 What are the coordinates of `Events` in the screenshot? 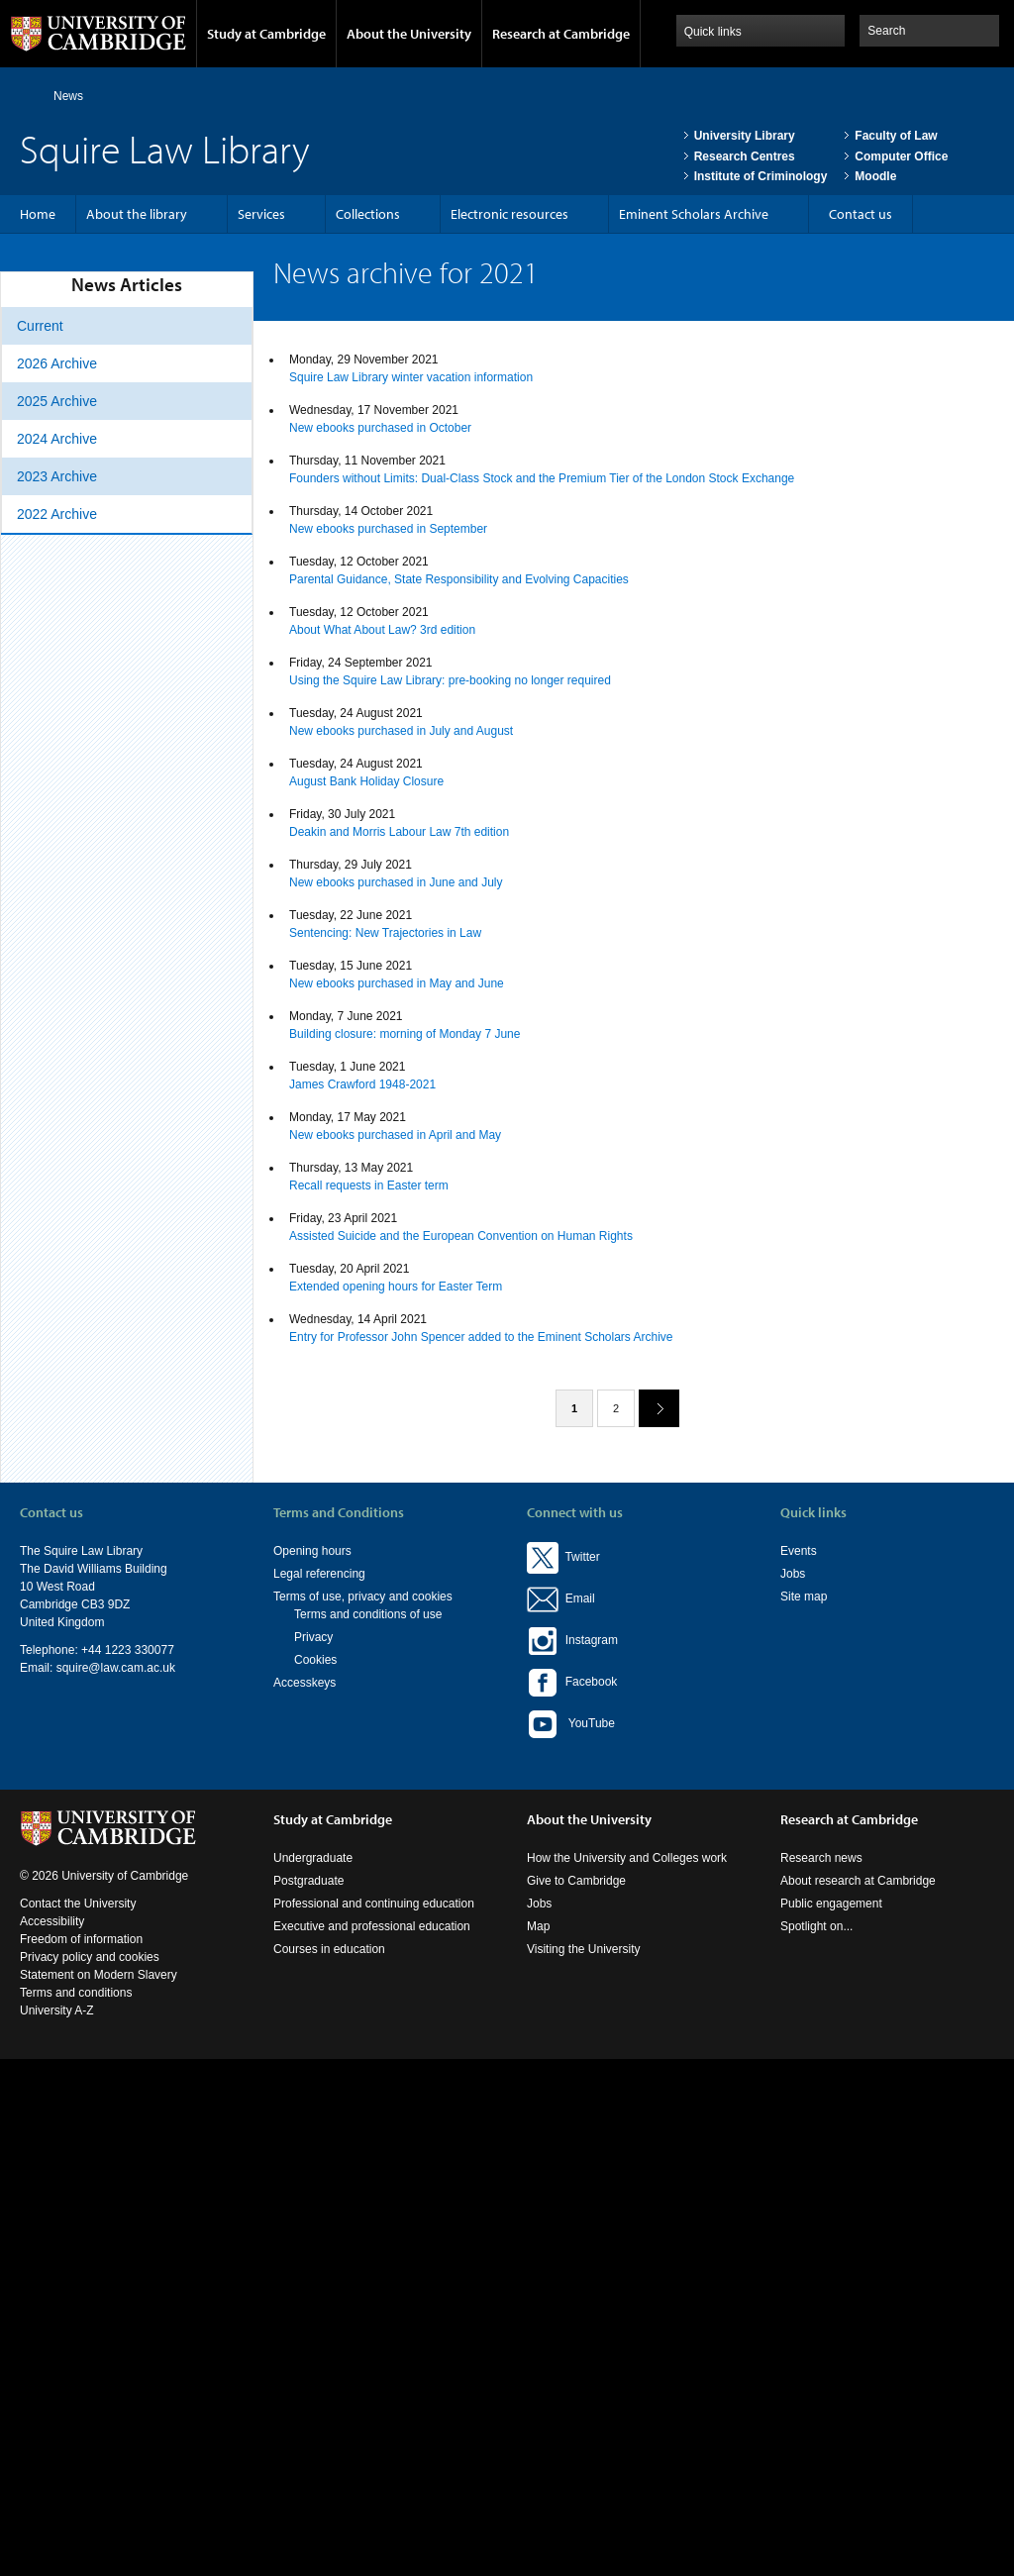 It's located at (798, 1551).